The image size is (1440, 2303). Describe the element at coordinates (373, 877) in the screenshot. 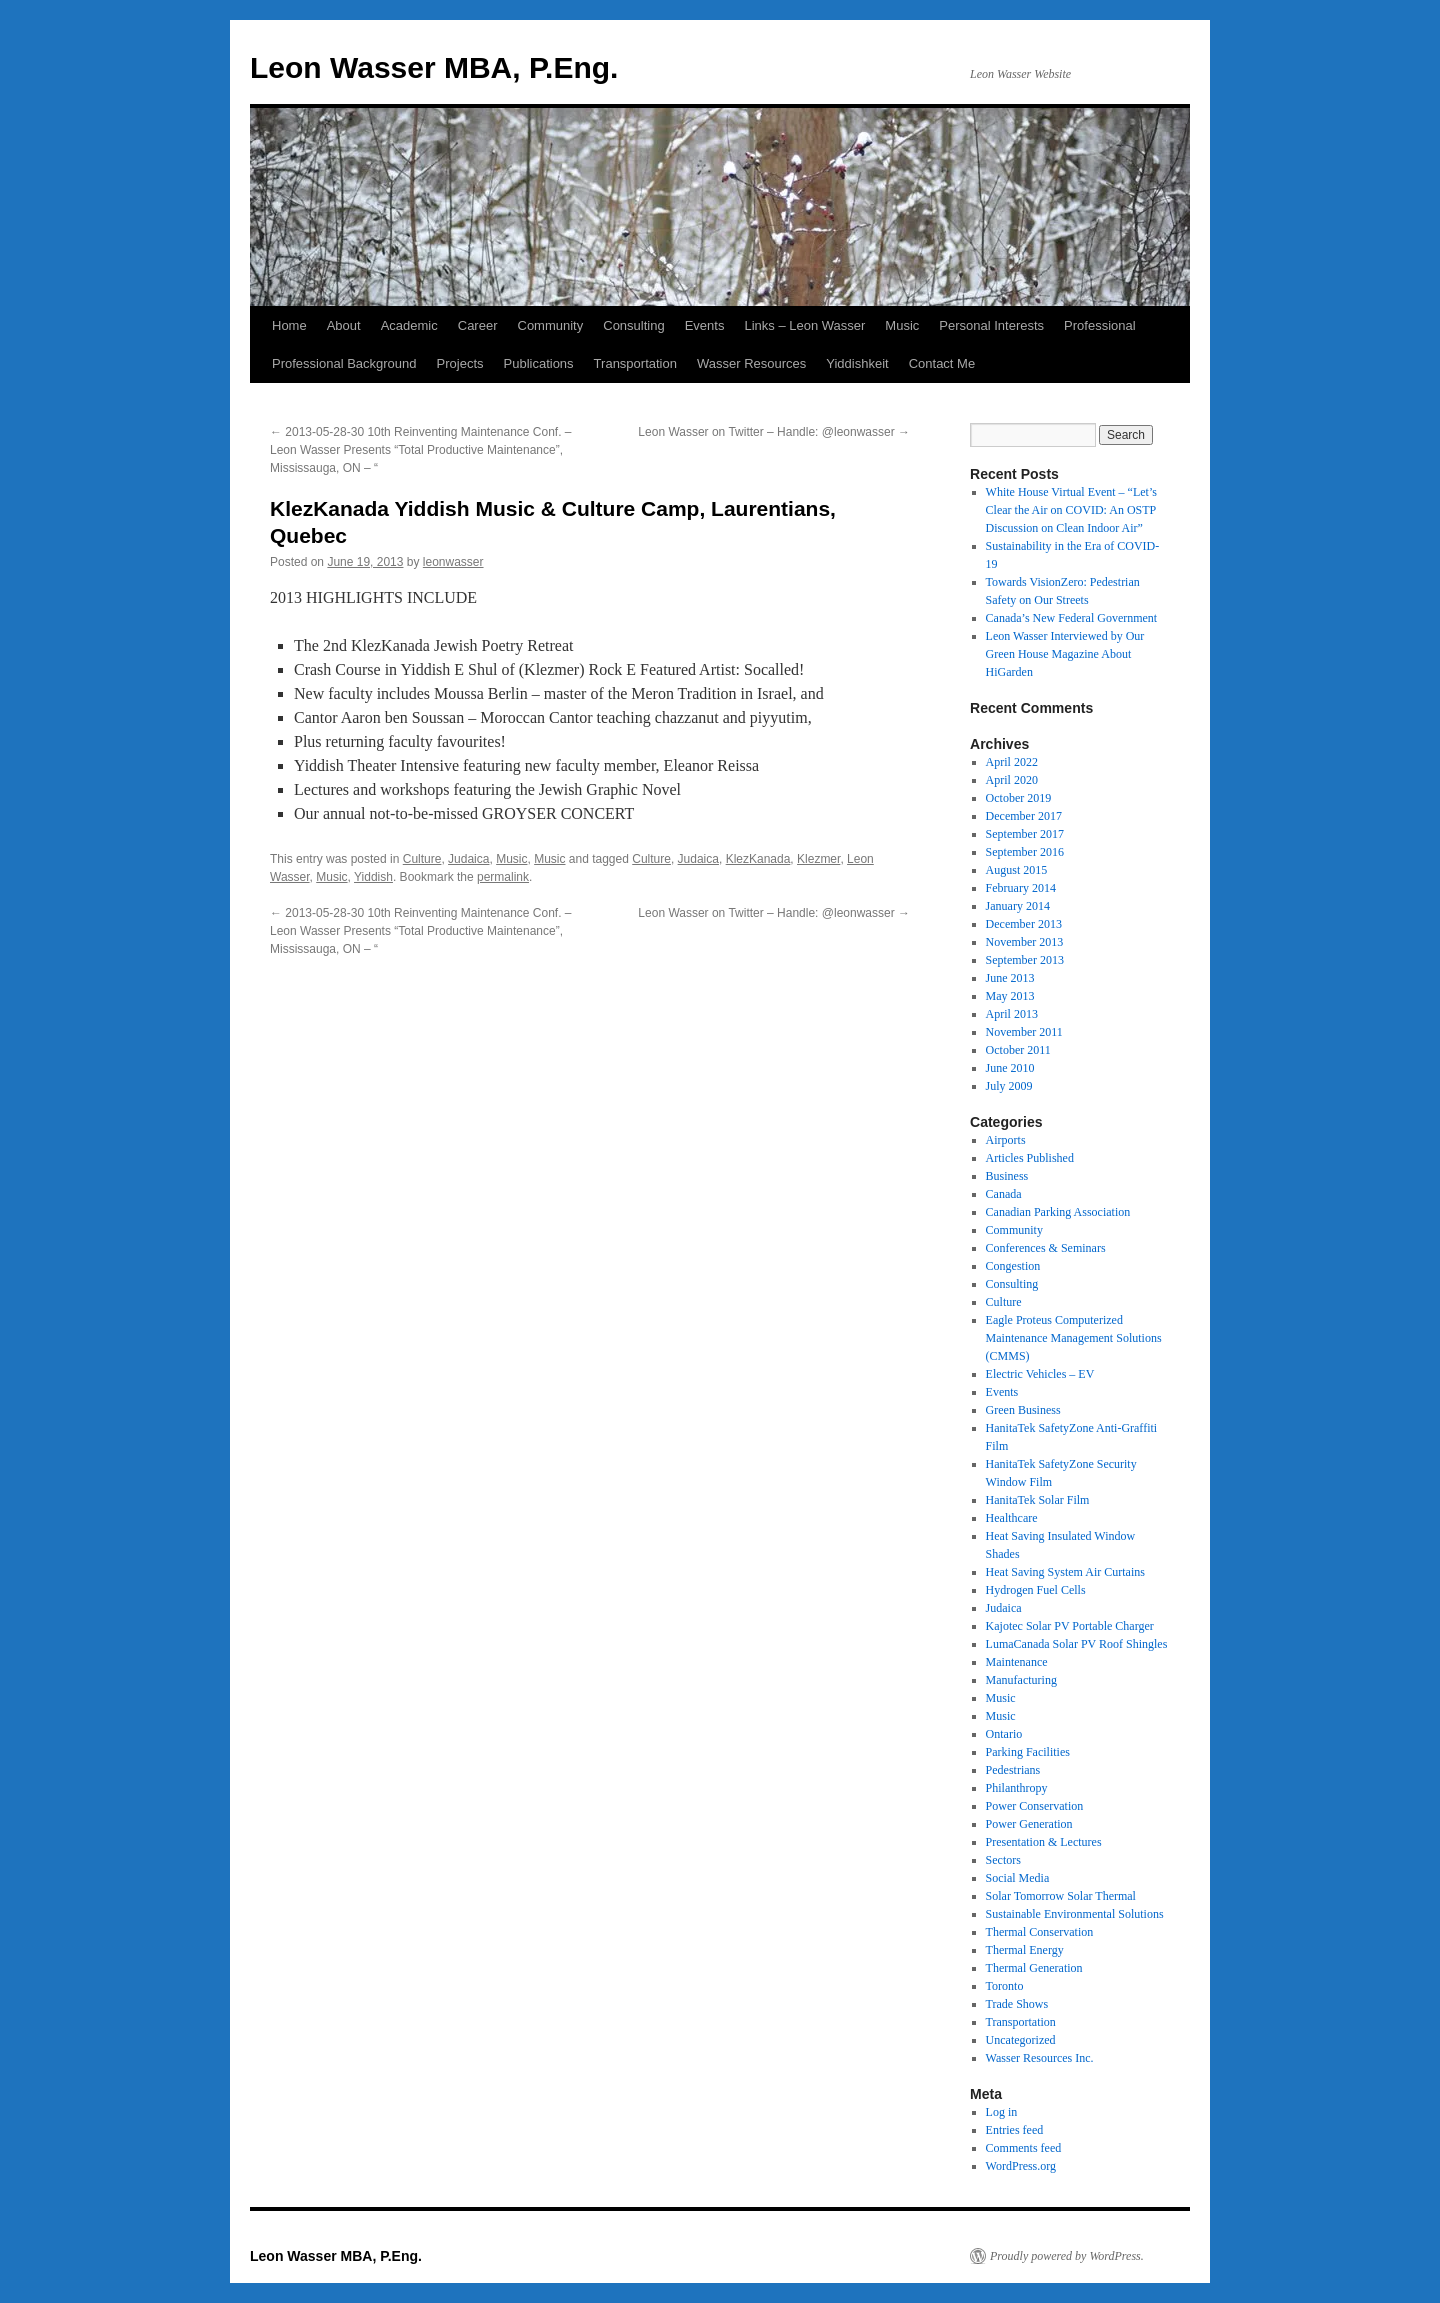

I see `Yiddish` at that location.